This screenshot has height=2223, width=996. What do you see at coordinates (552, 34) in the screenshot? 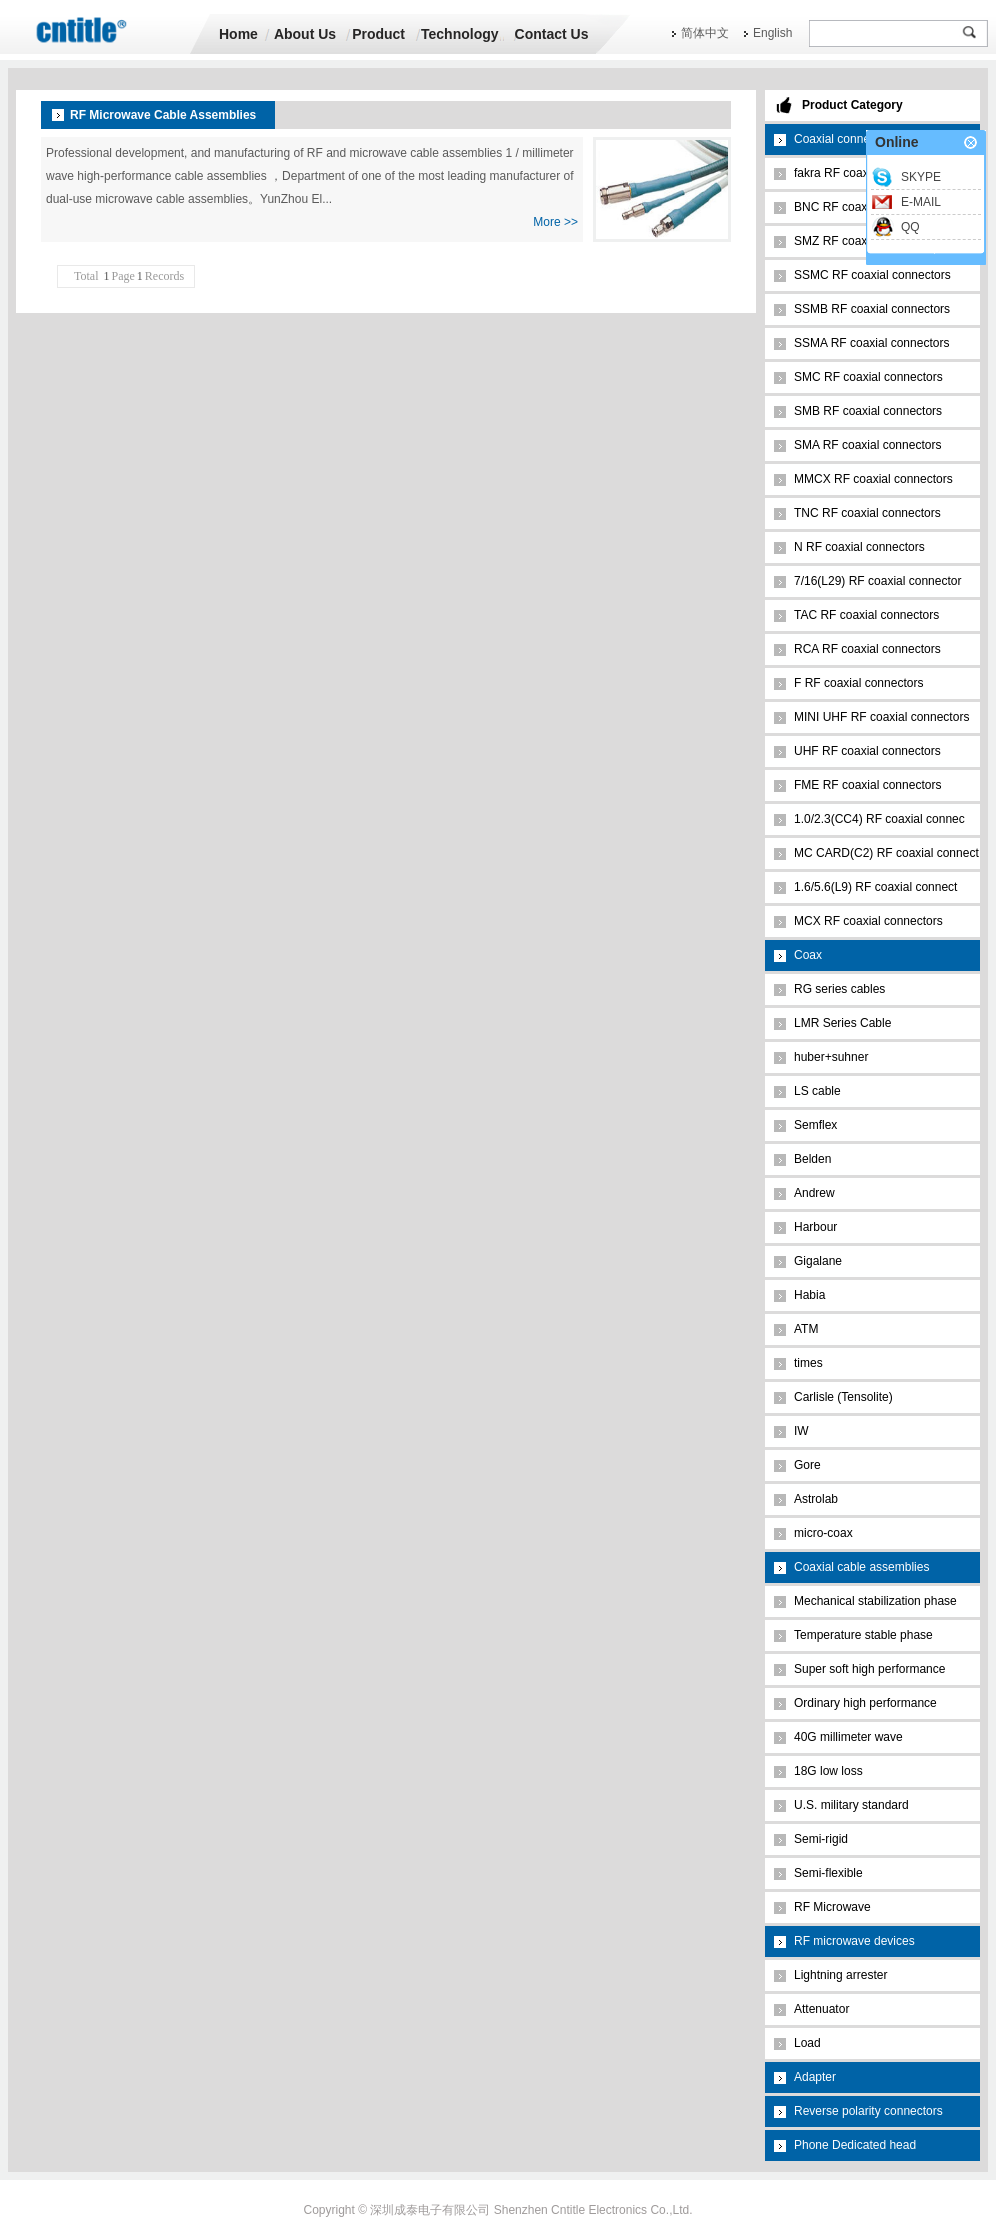
I see `Contact Us` at bounding box center [552, 34].